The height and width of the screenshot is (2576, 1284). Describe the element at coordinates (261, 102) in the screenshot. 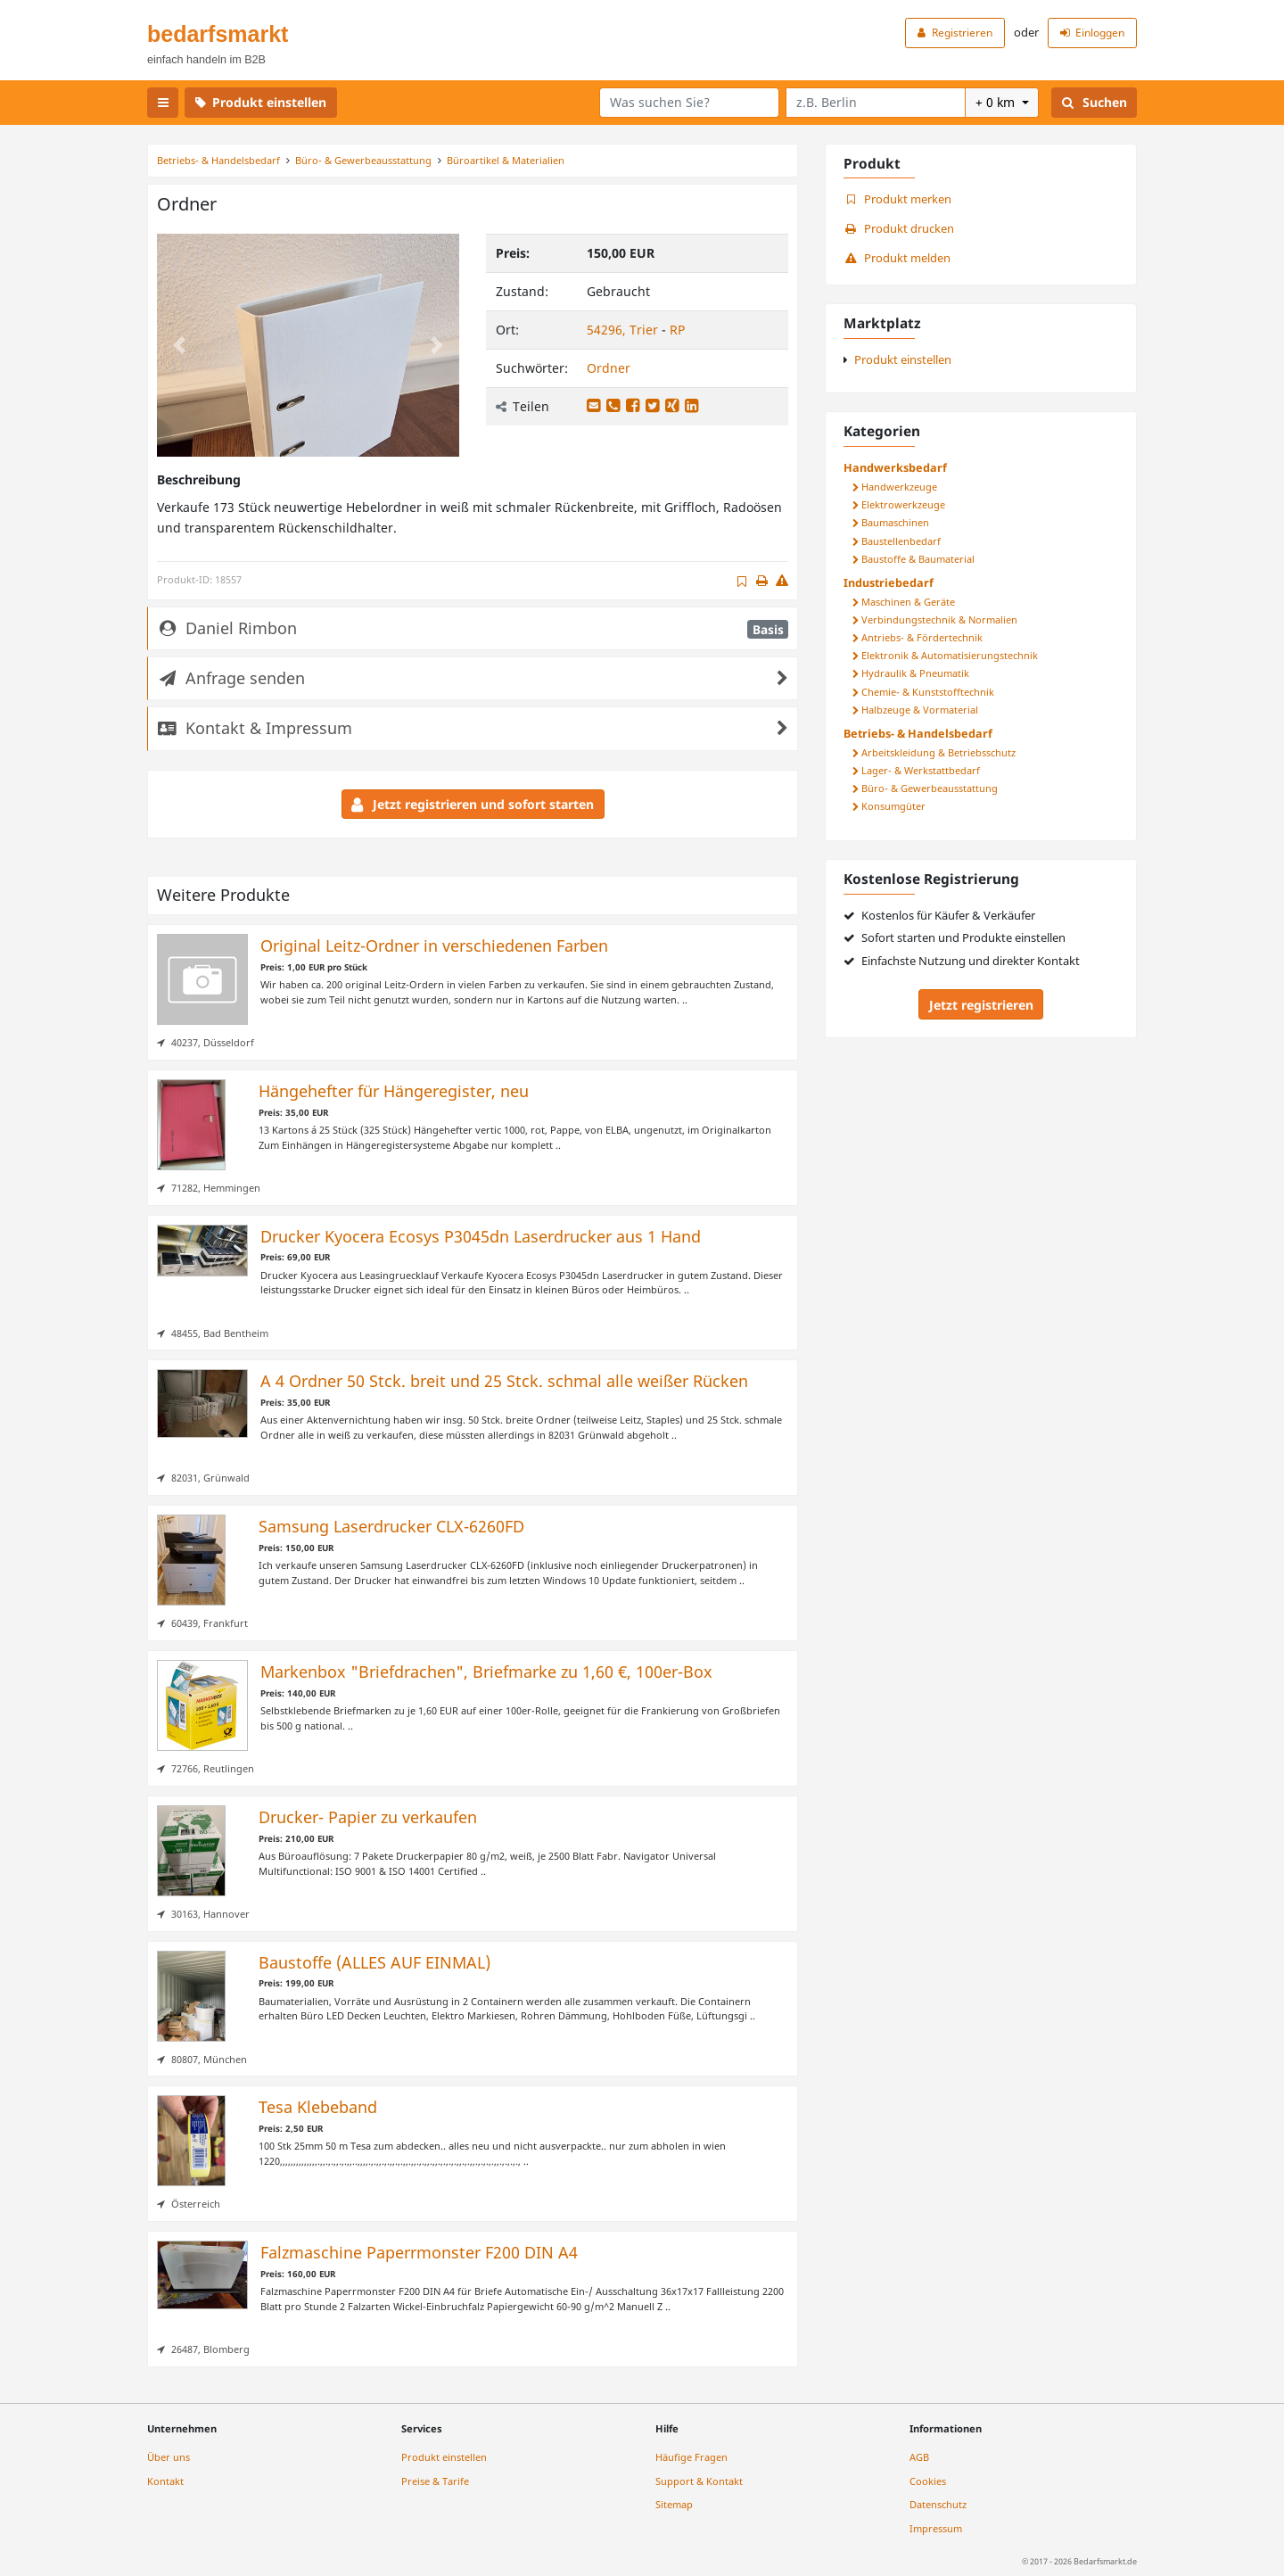

I see `Produkt einstellen` at that location.